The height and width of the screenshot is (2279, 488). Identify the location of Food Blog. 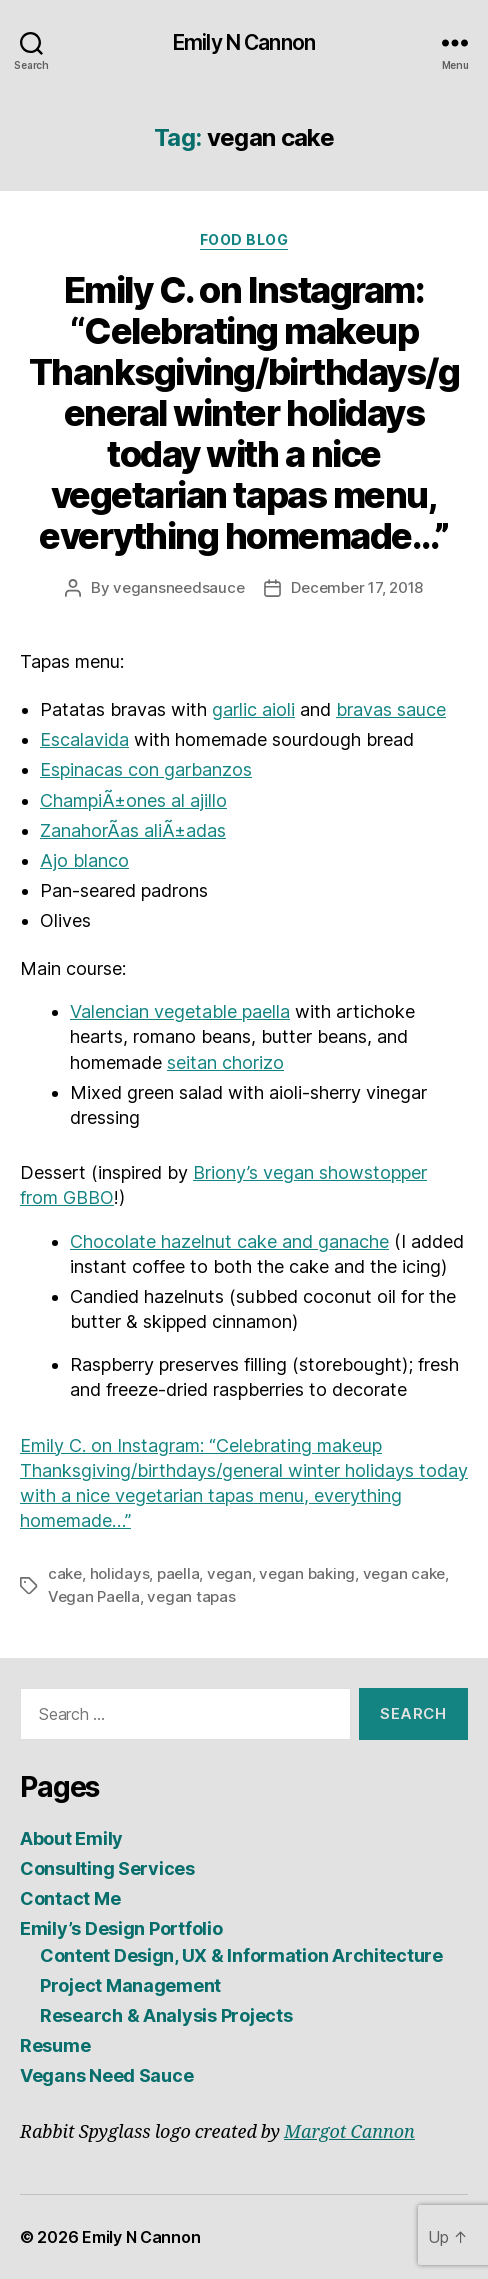
(244, 239).